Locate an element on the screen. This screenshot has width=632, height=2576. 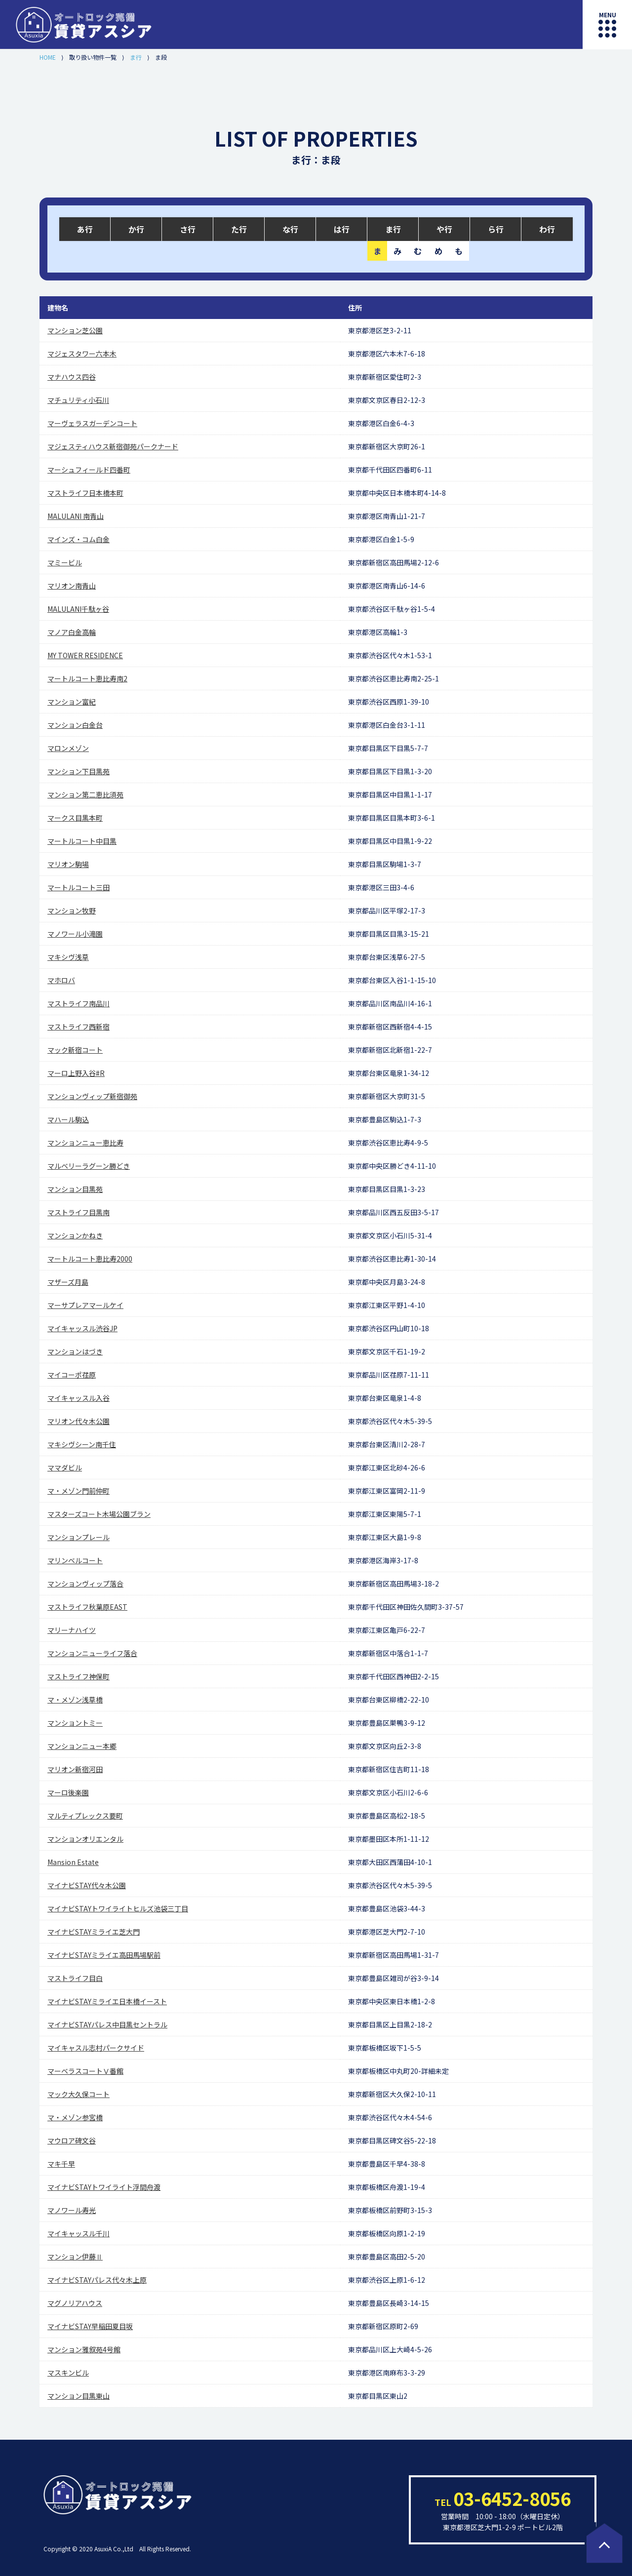
マンション芝公園 is located at coordinates (75, 330).